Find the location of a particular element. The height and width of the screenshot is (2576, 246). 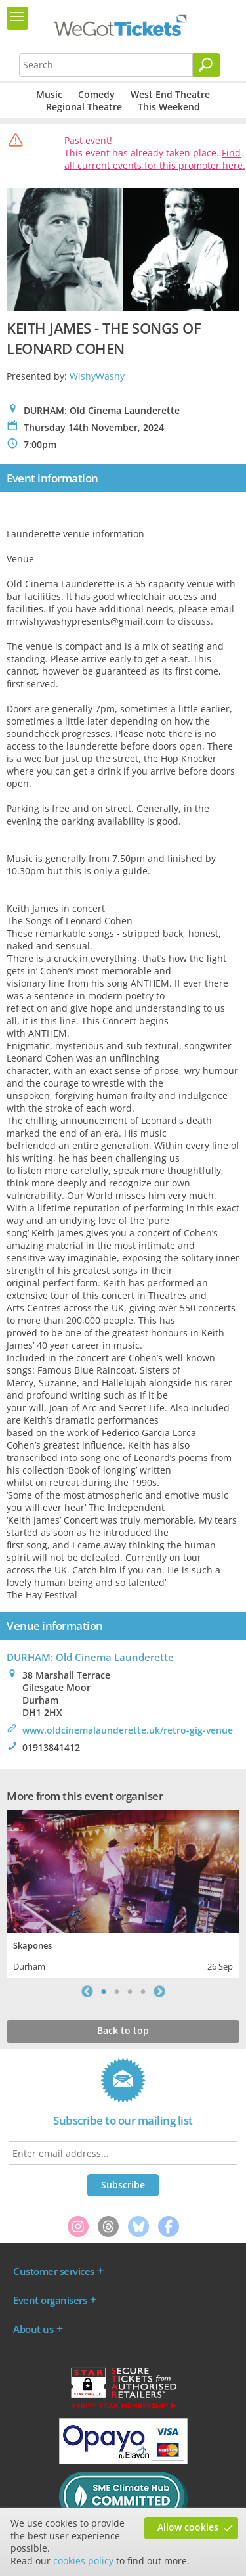

Regional Theatre is located at coordinates (84, 107).